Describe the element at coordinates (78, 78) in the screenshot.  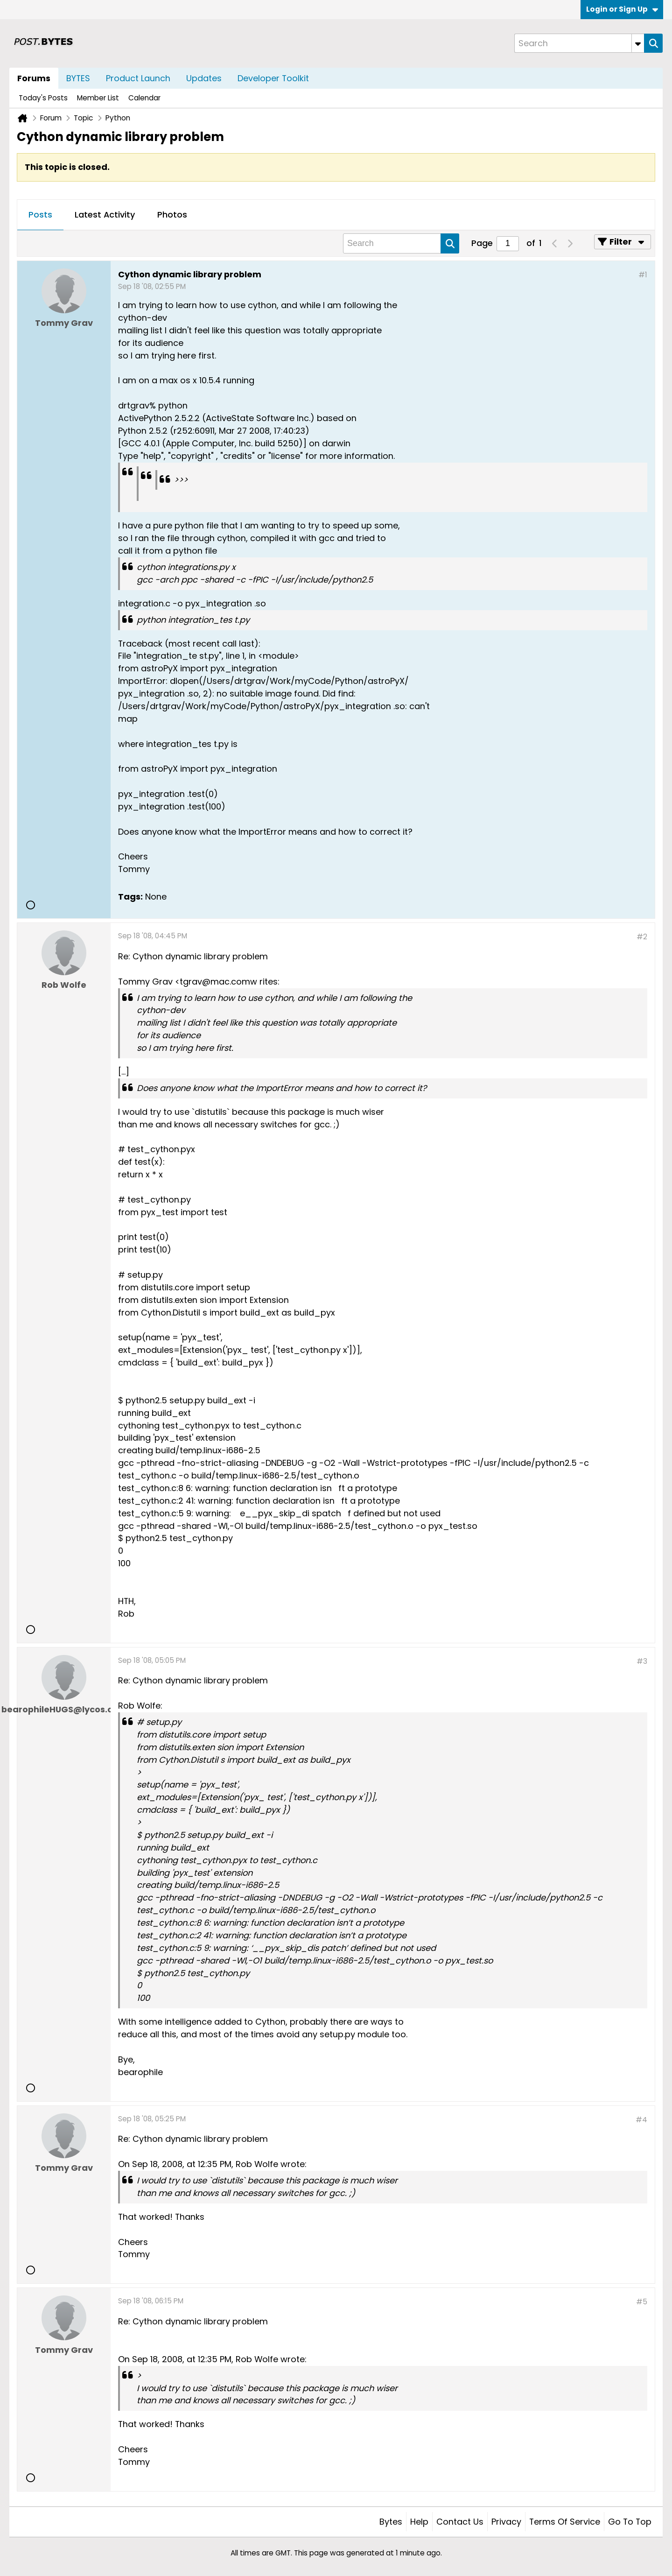
I see `BYTES` at that location.